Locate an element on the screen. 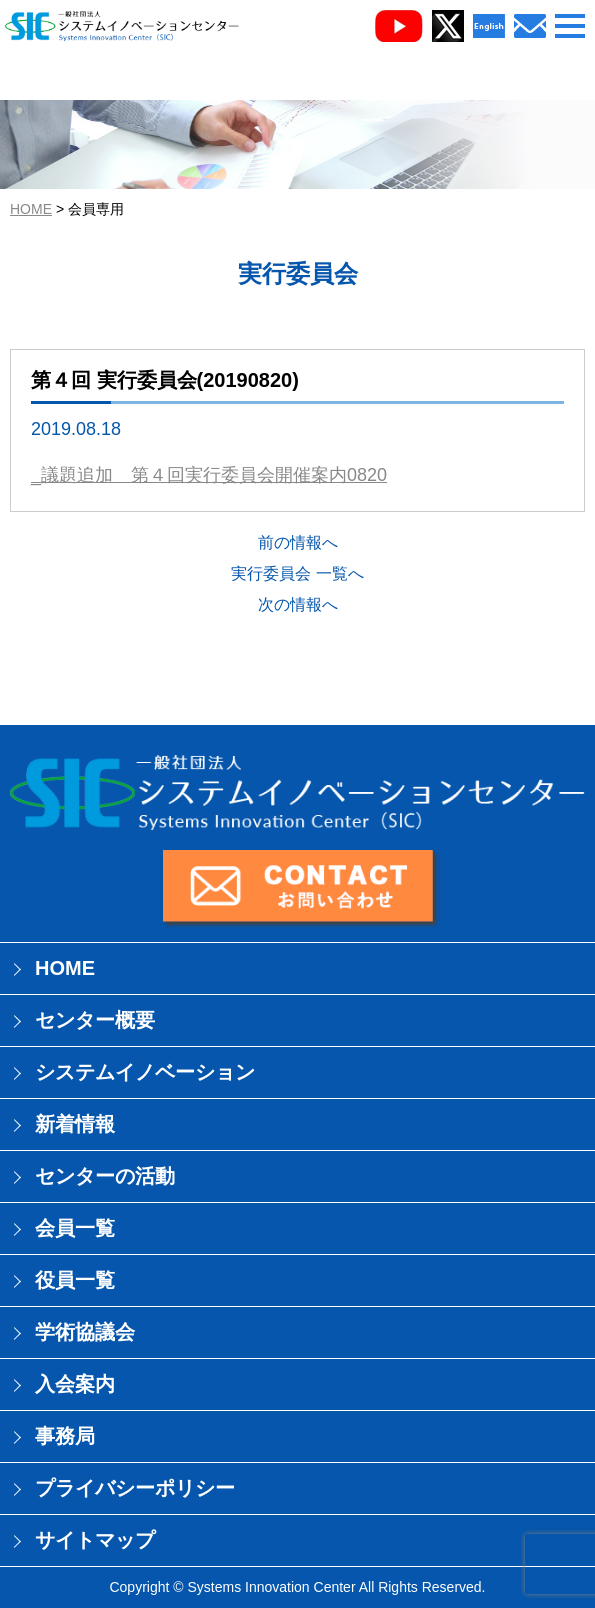 This screenshot has height=1608, width=595. 前の情報へ is located at coordinates (298, 542).